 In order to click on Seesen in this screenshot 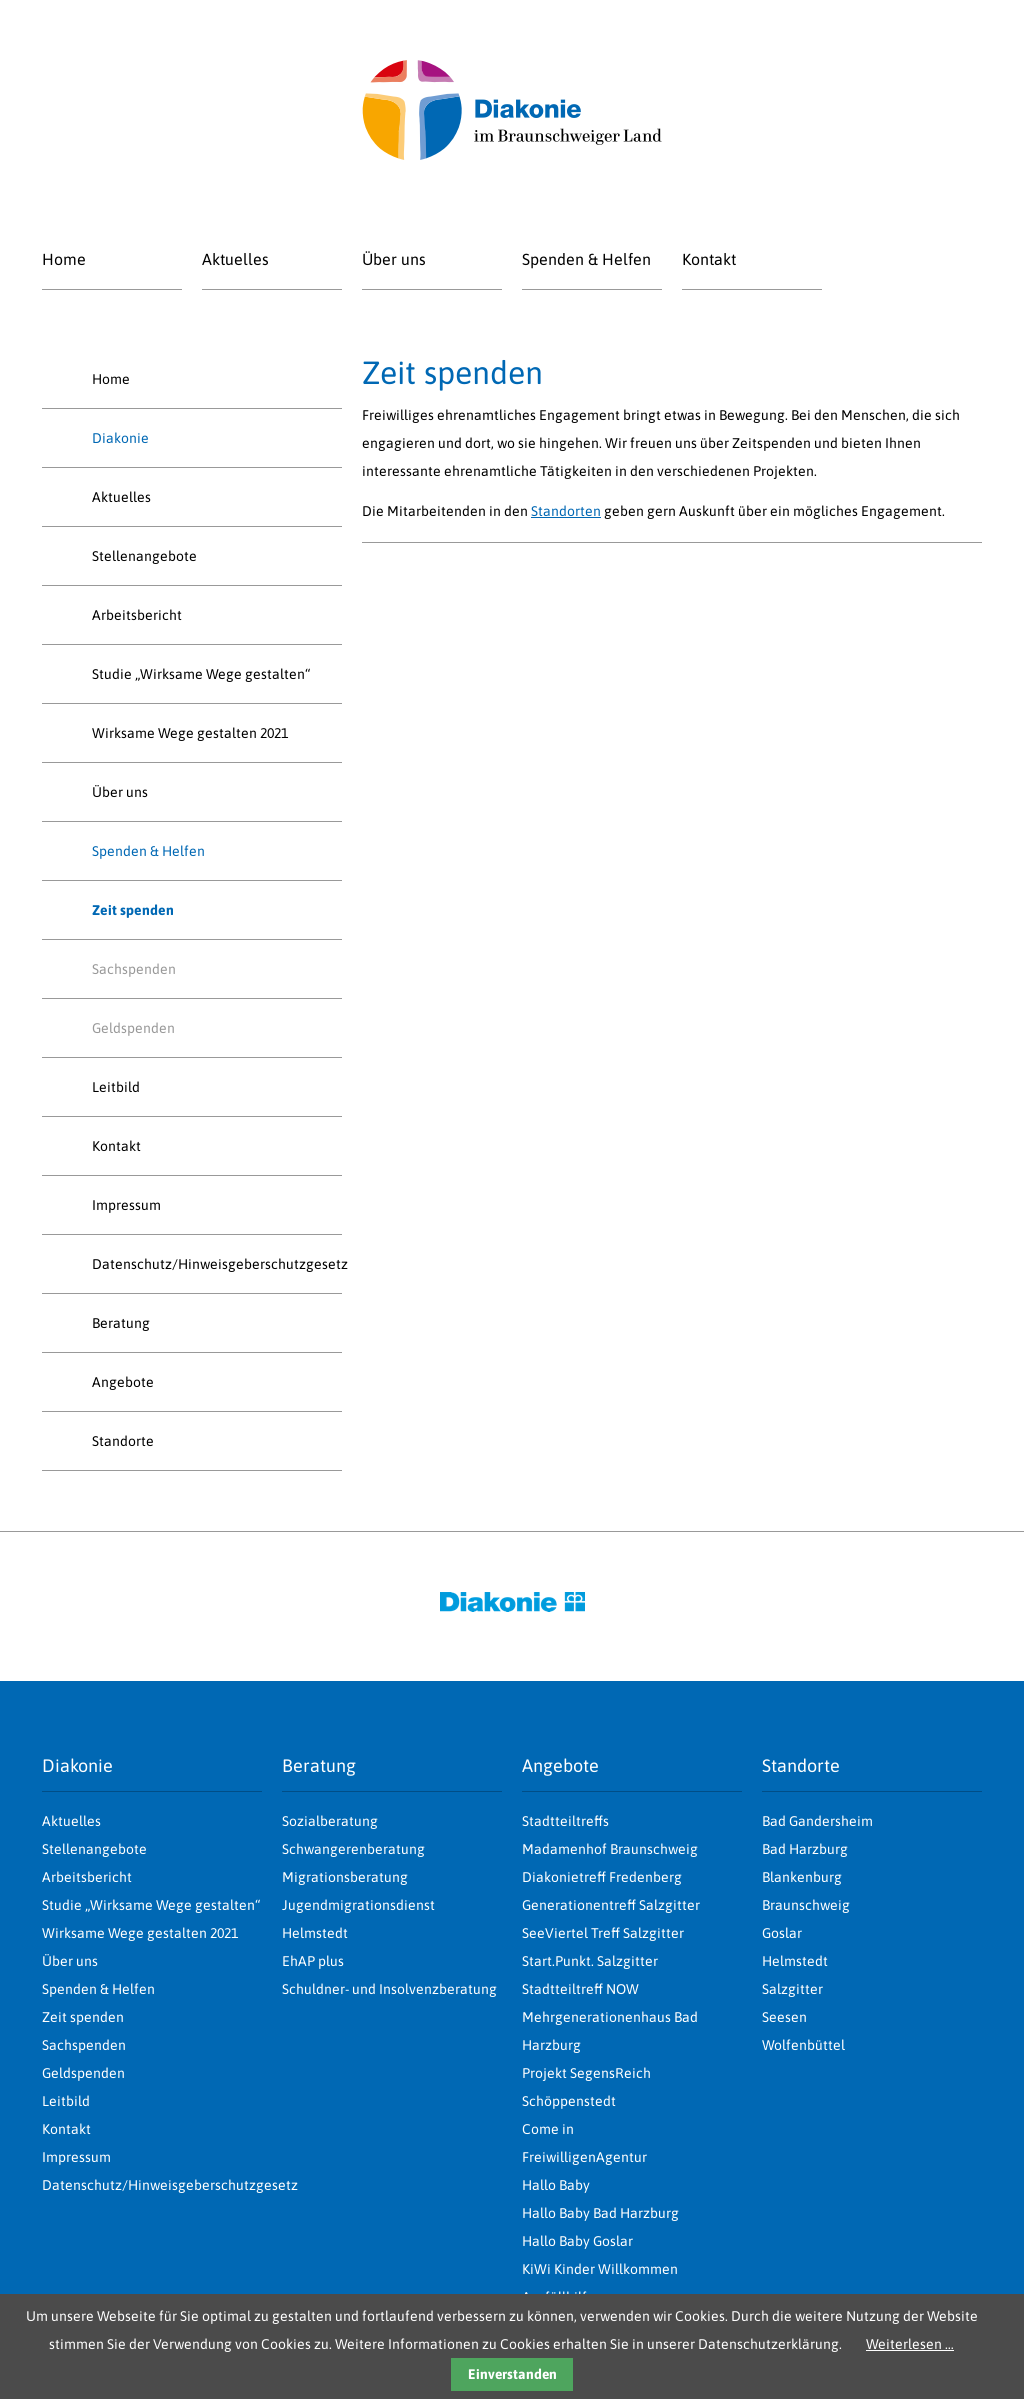, I will do `click(784, 2017)`.